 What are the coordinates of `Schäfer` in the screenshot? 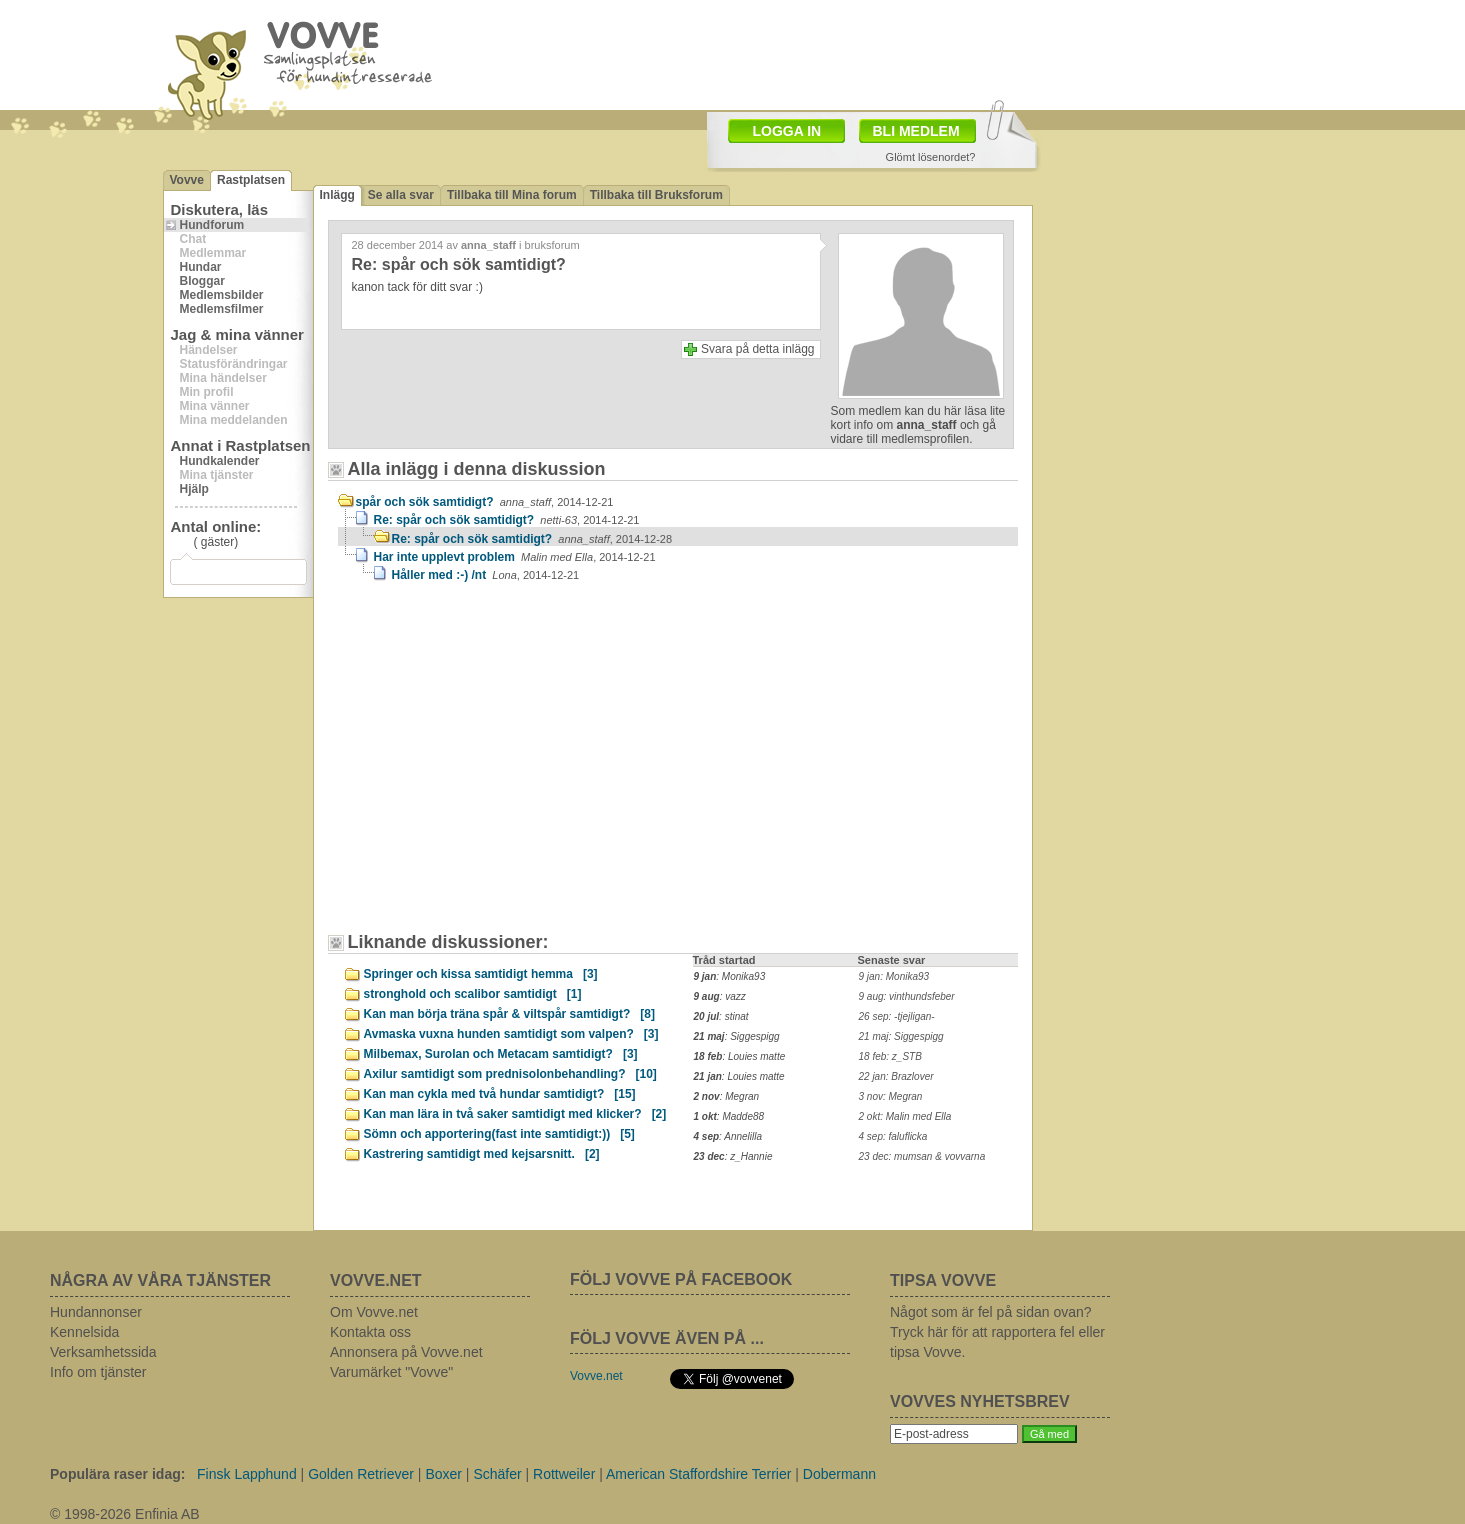 It's located at (497, 1474).